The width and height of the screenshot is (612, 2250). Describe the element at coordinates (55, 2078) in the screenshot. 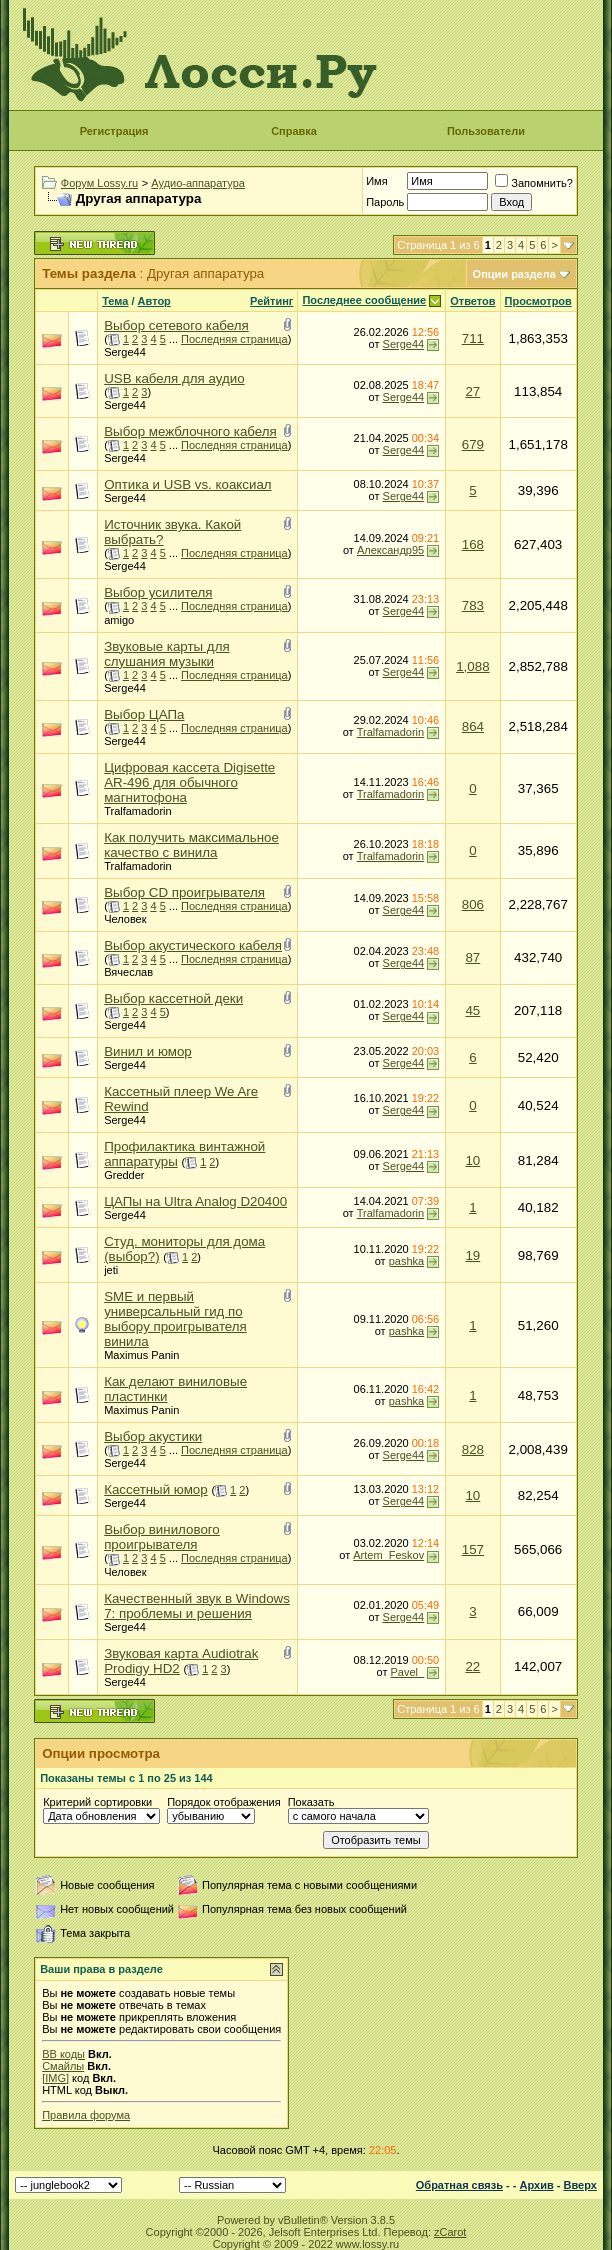

I see `[IMG]` at that location.